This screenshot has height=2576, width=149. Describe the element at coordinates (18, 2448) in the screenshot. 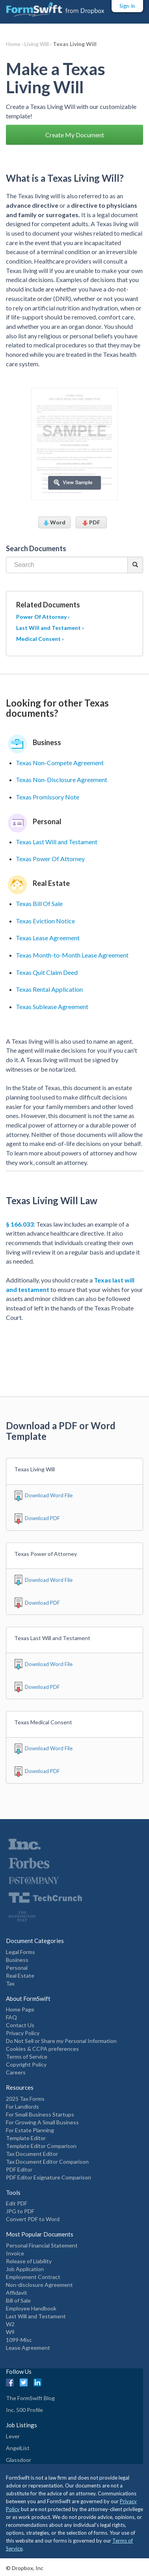

I see `AngelList` at that location.